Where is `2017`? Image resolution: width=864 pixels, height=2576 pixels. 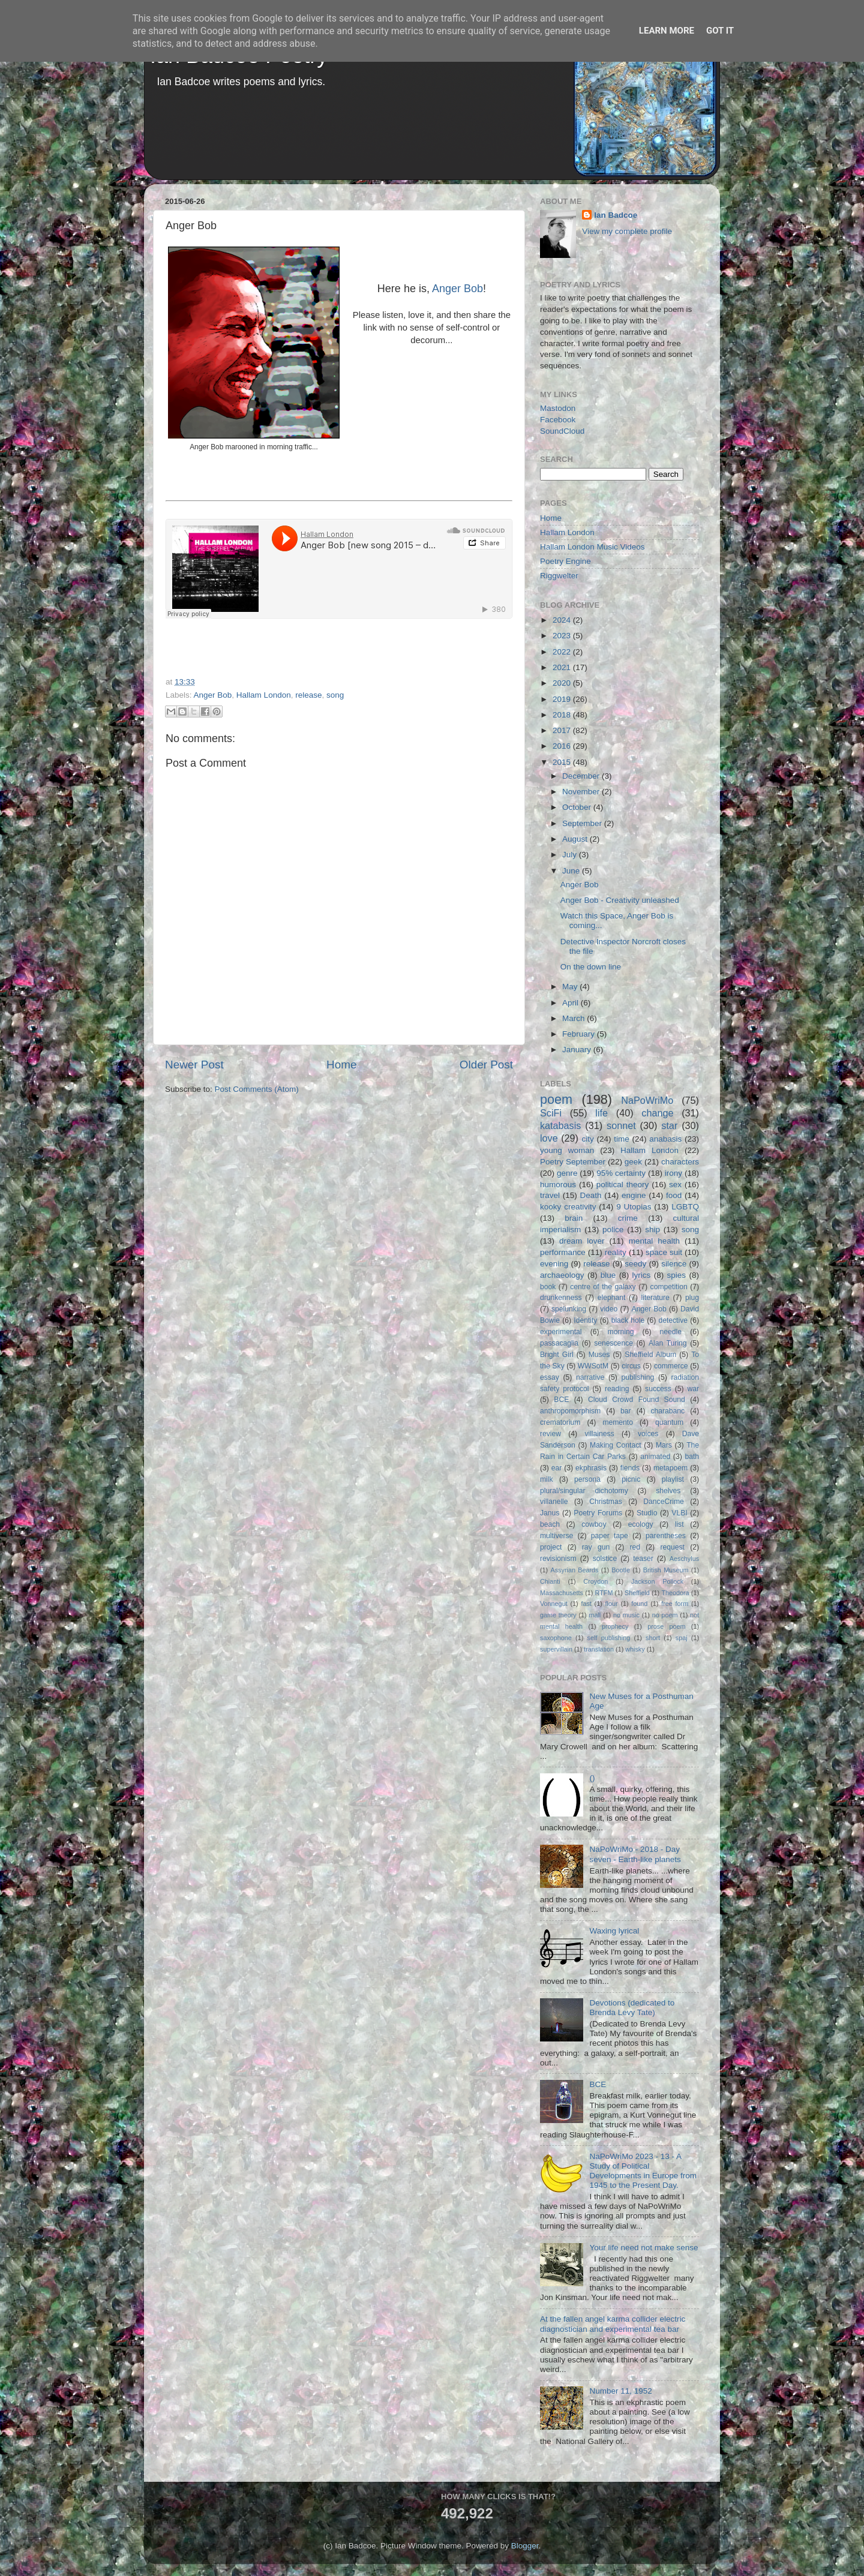
2017 is located at coordinates (563, 730).